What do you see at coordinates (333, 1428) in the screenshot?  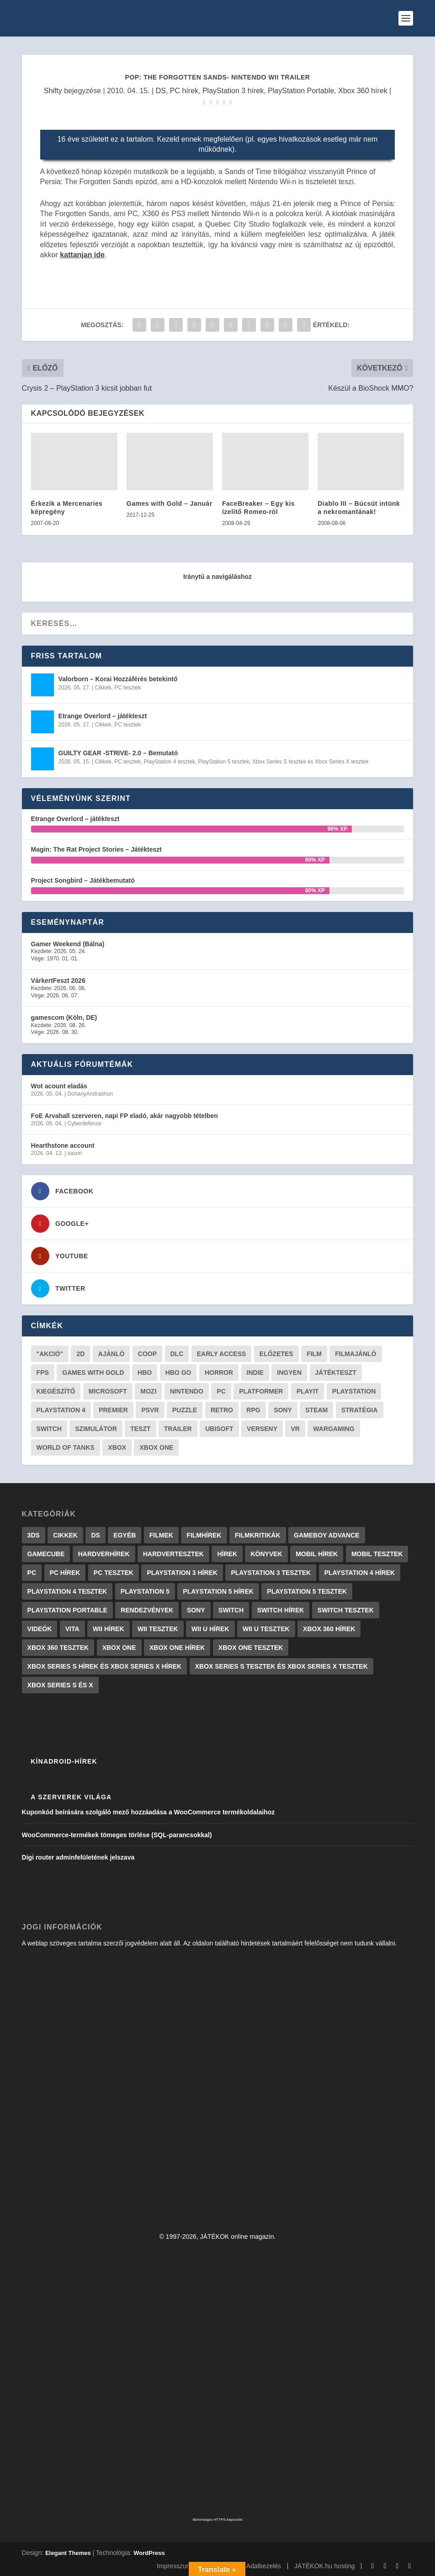 I see `wargaming [wargaming (34 elem)]` at bounding box center [333, 1428].